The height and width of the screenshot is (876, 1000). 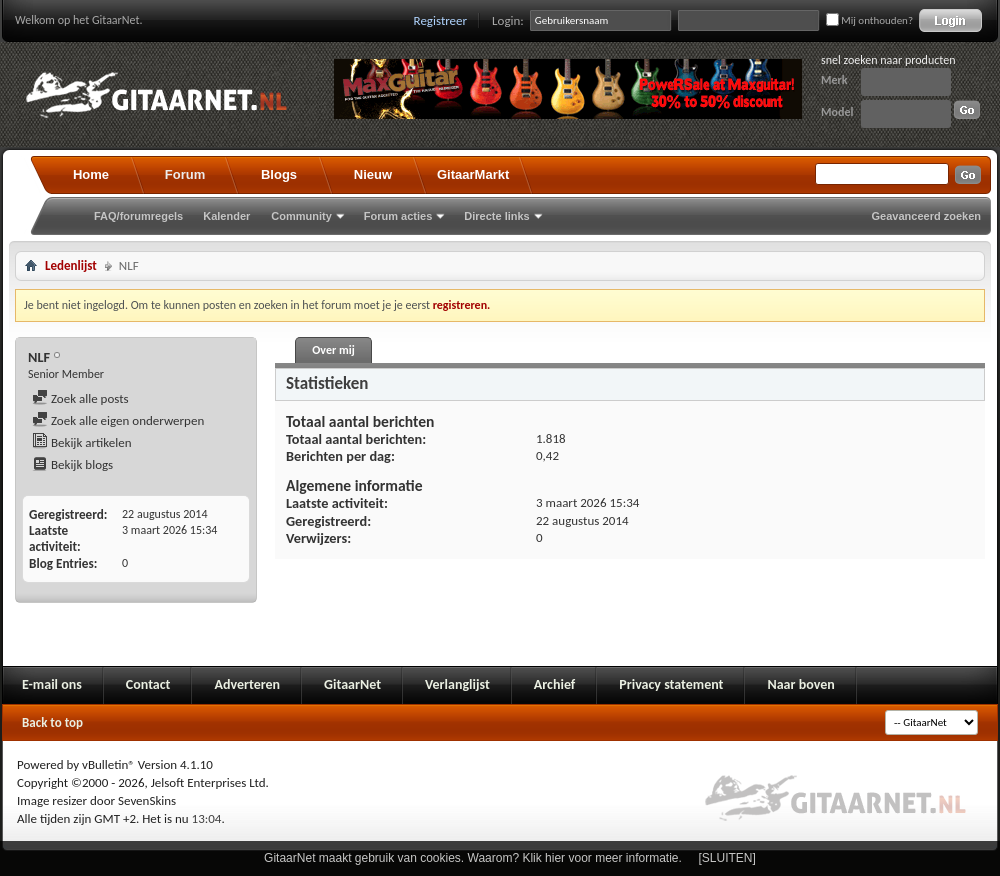 I want to click on Contact, so click(x=148, y=684).